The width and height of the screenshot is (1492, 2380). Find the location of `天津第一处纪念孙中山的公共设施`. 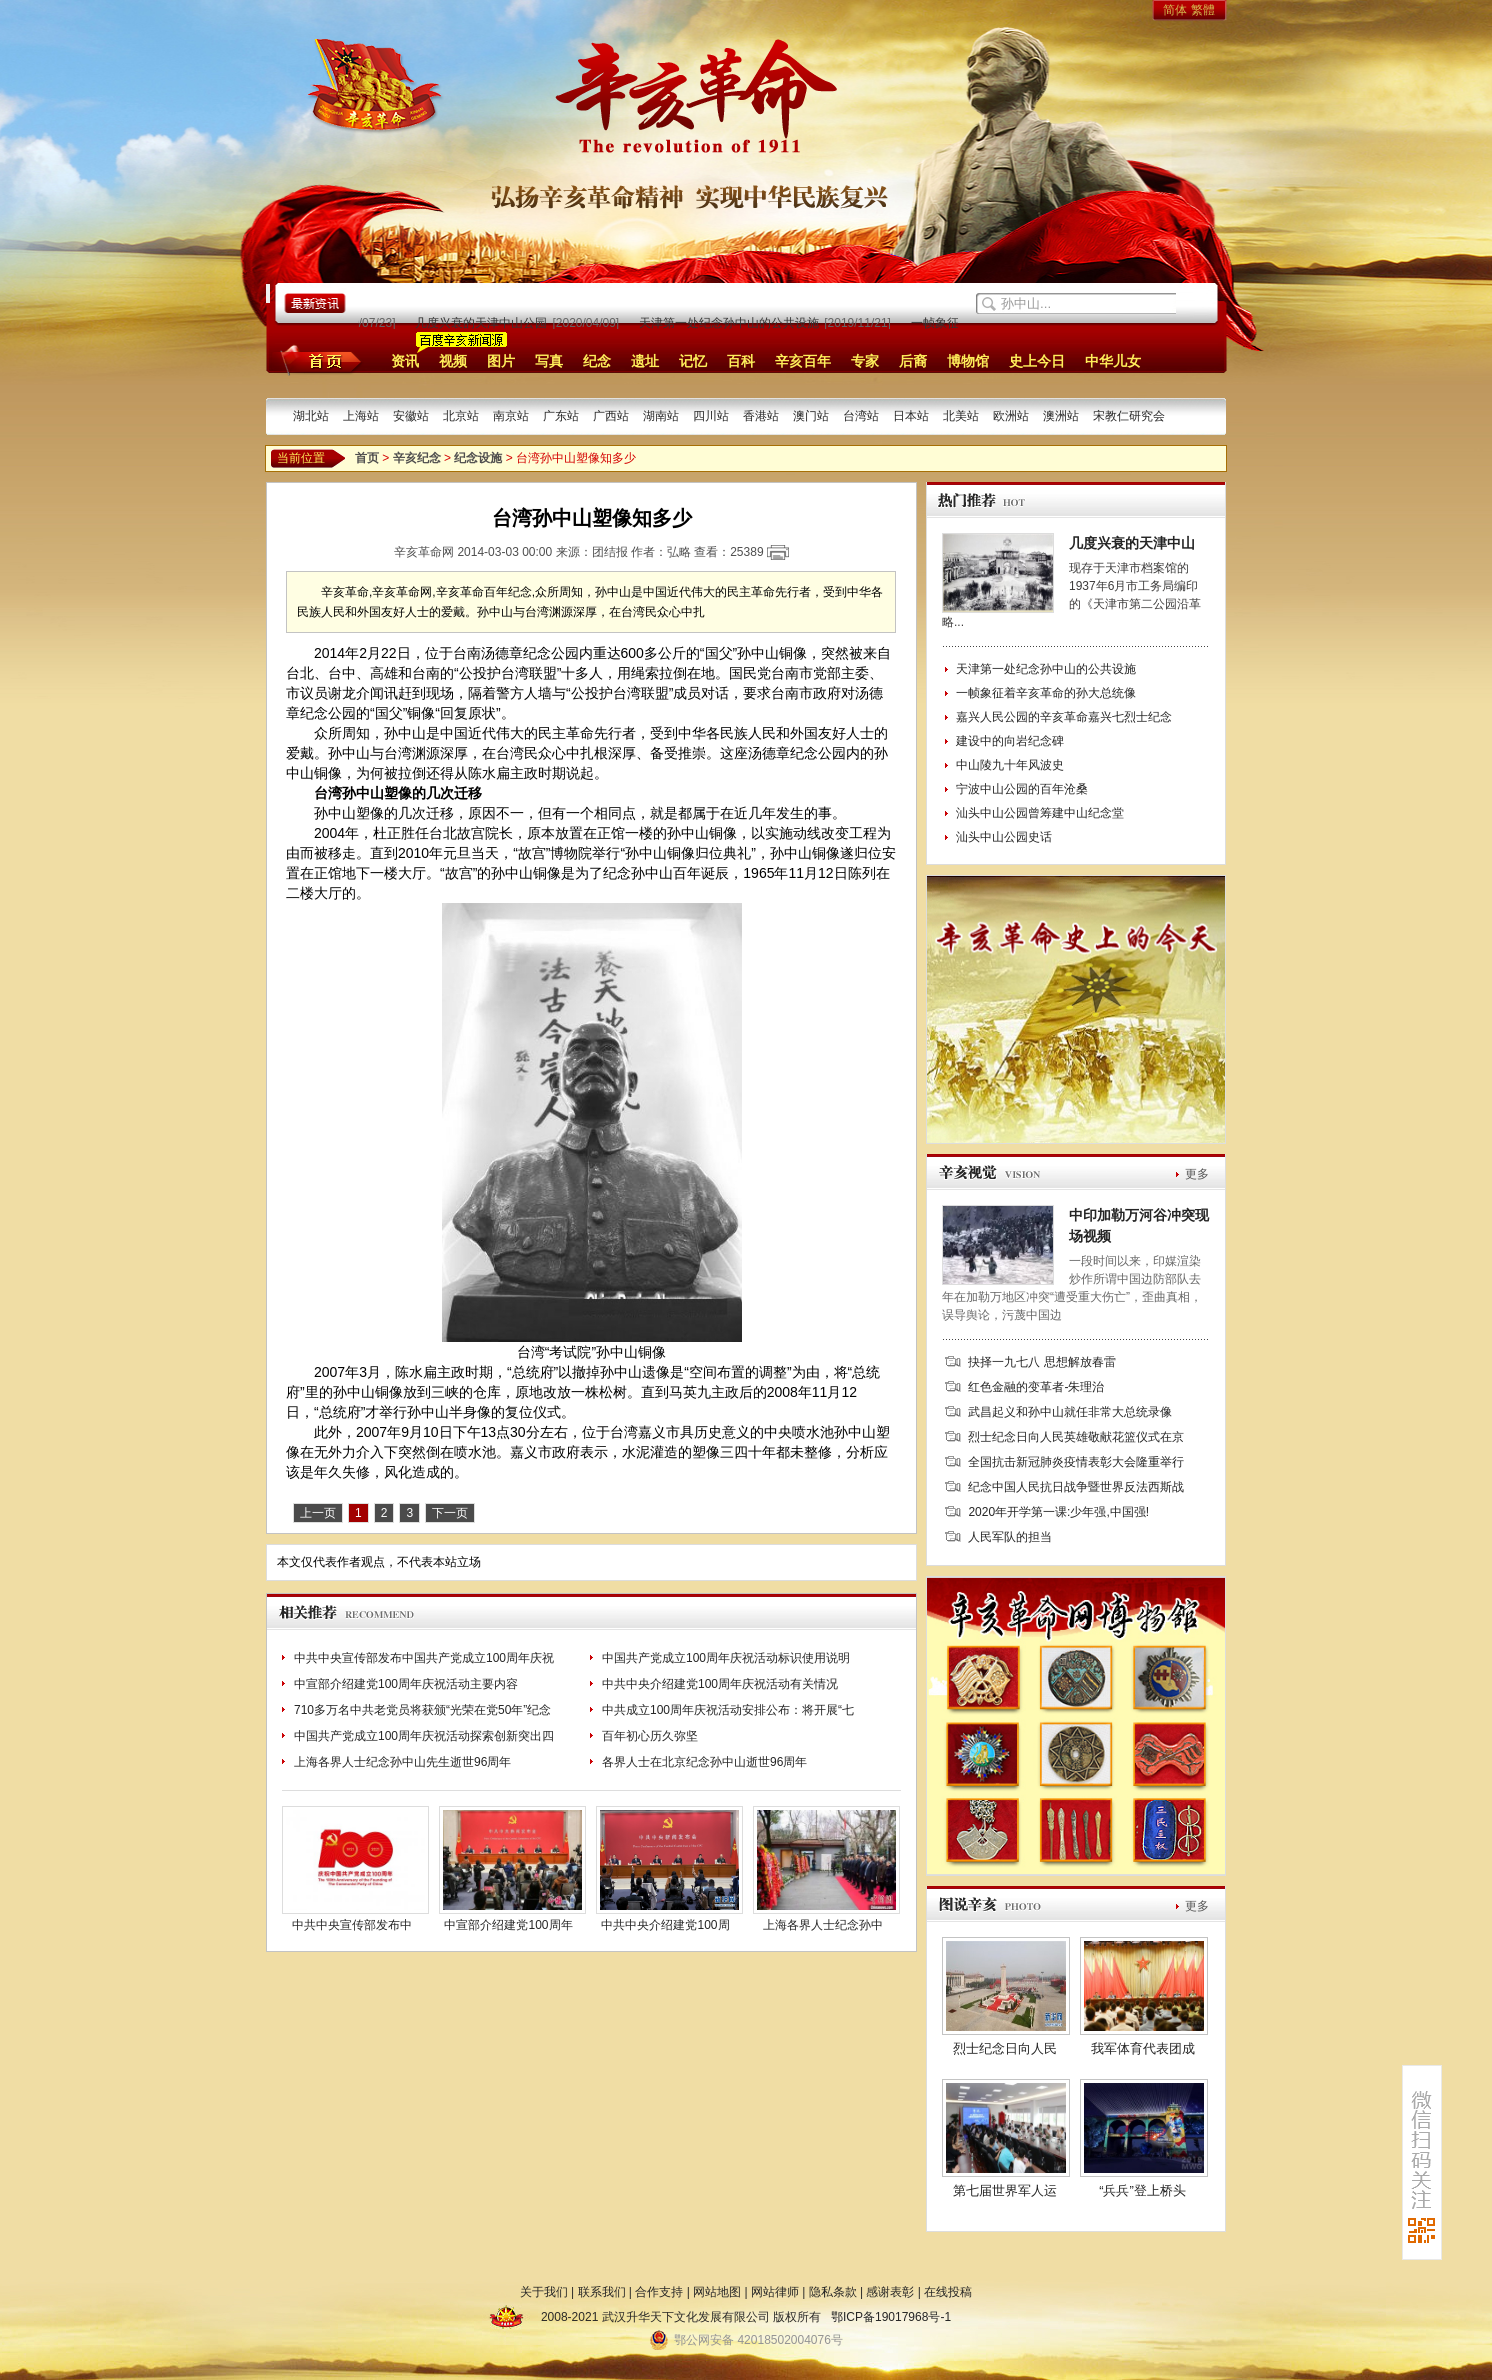

天津第一处纪念孙中山的公共设施 is located at coordinates (732, 323).